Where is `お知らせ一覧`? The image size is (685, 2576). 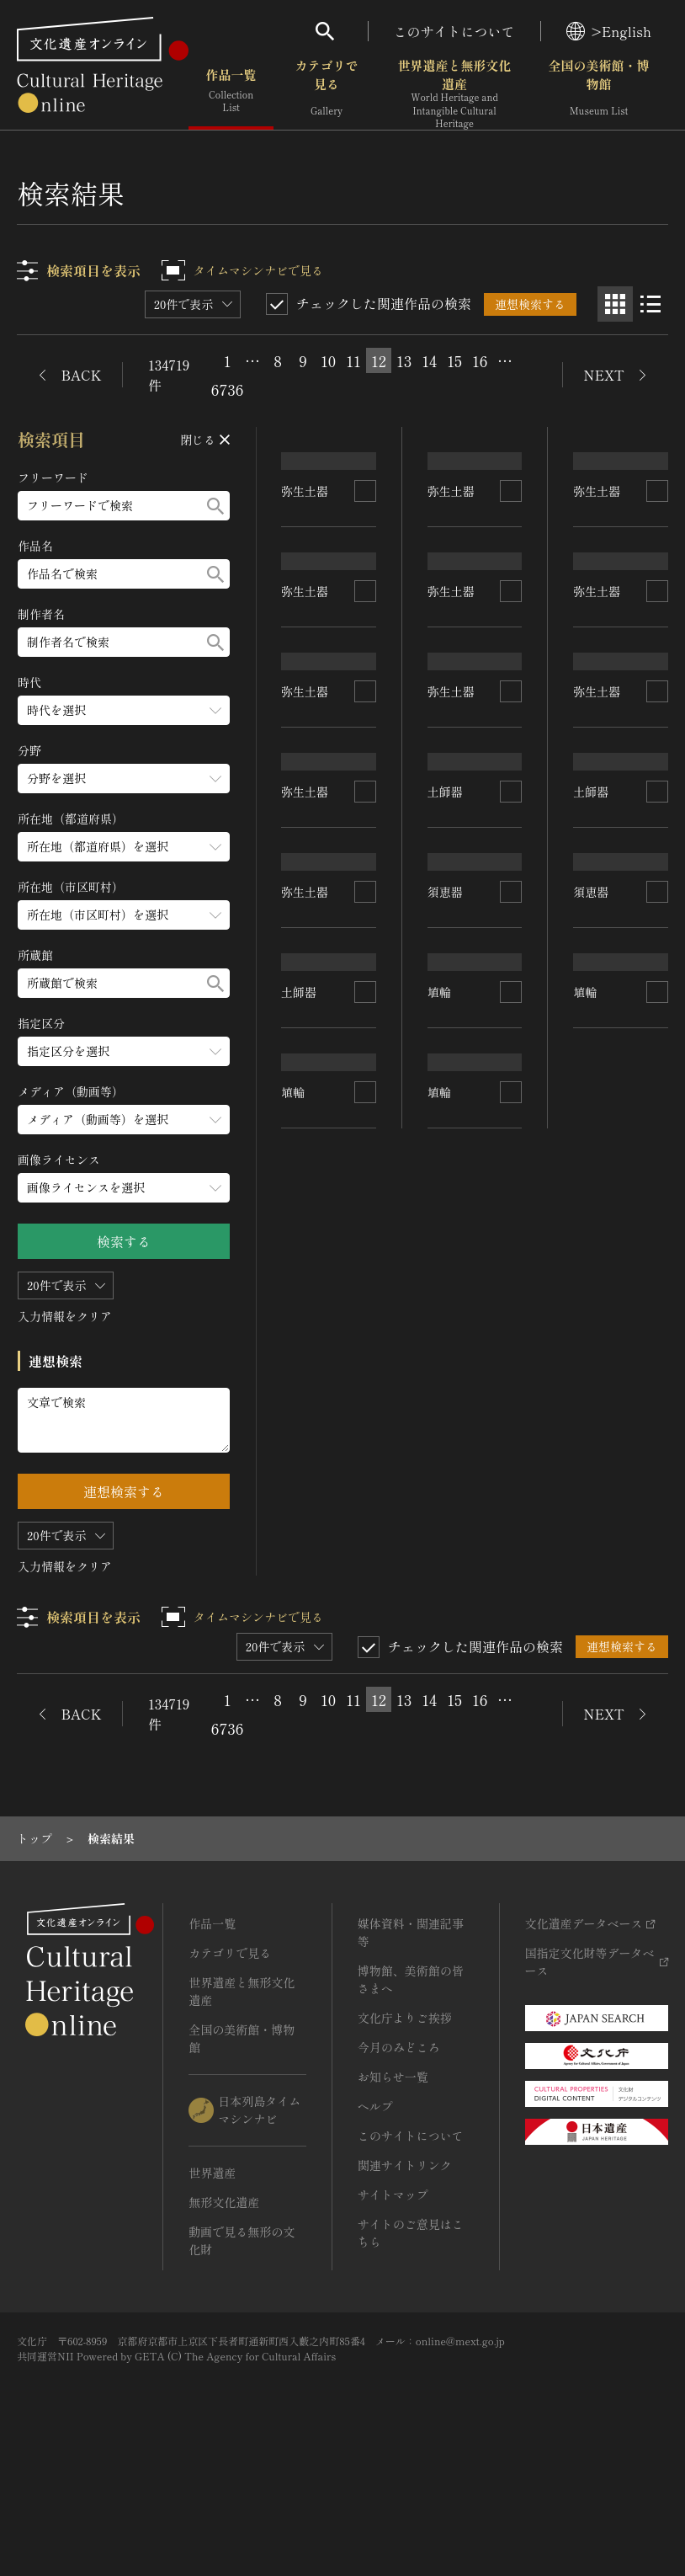 お知らせ一覧 is located at coordinates (393, 2188).